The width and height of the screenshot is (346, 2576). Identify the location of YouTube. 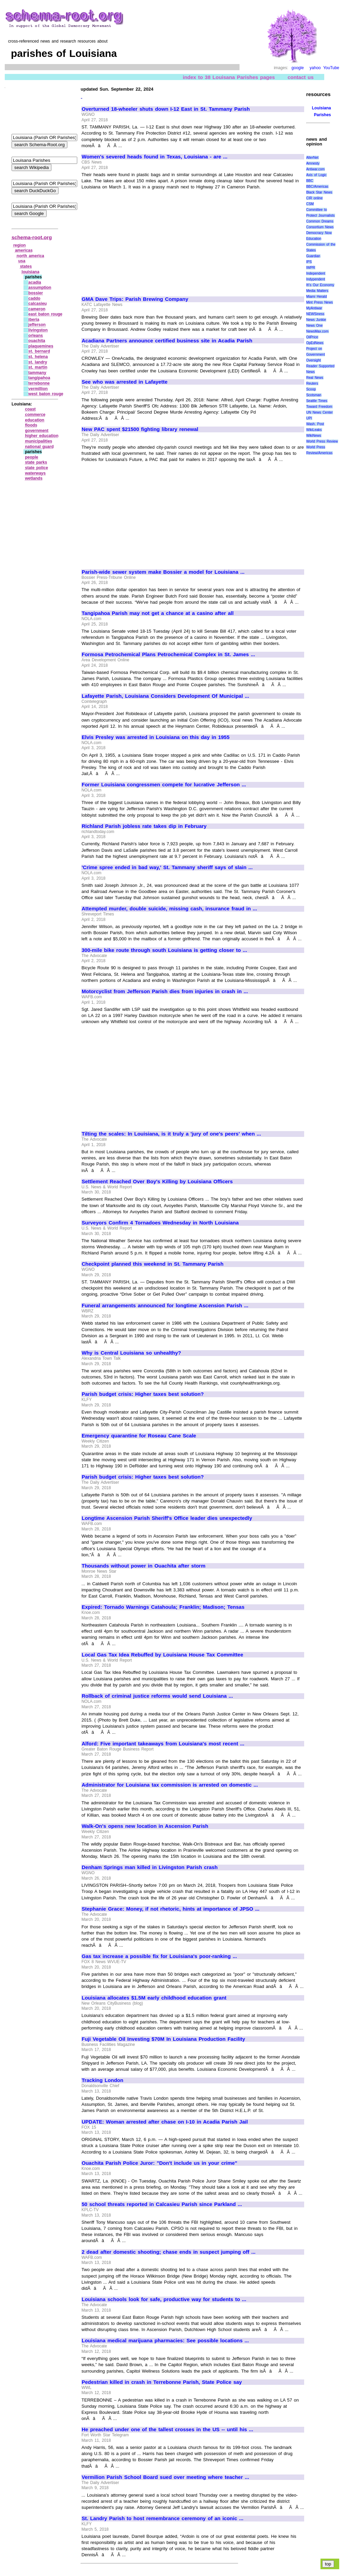
(331, 67).